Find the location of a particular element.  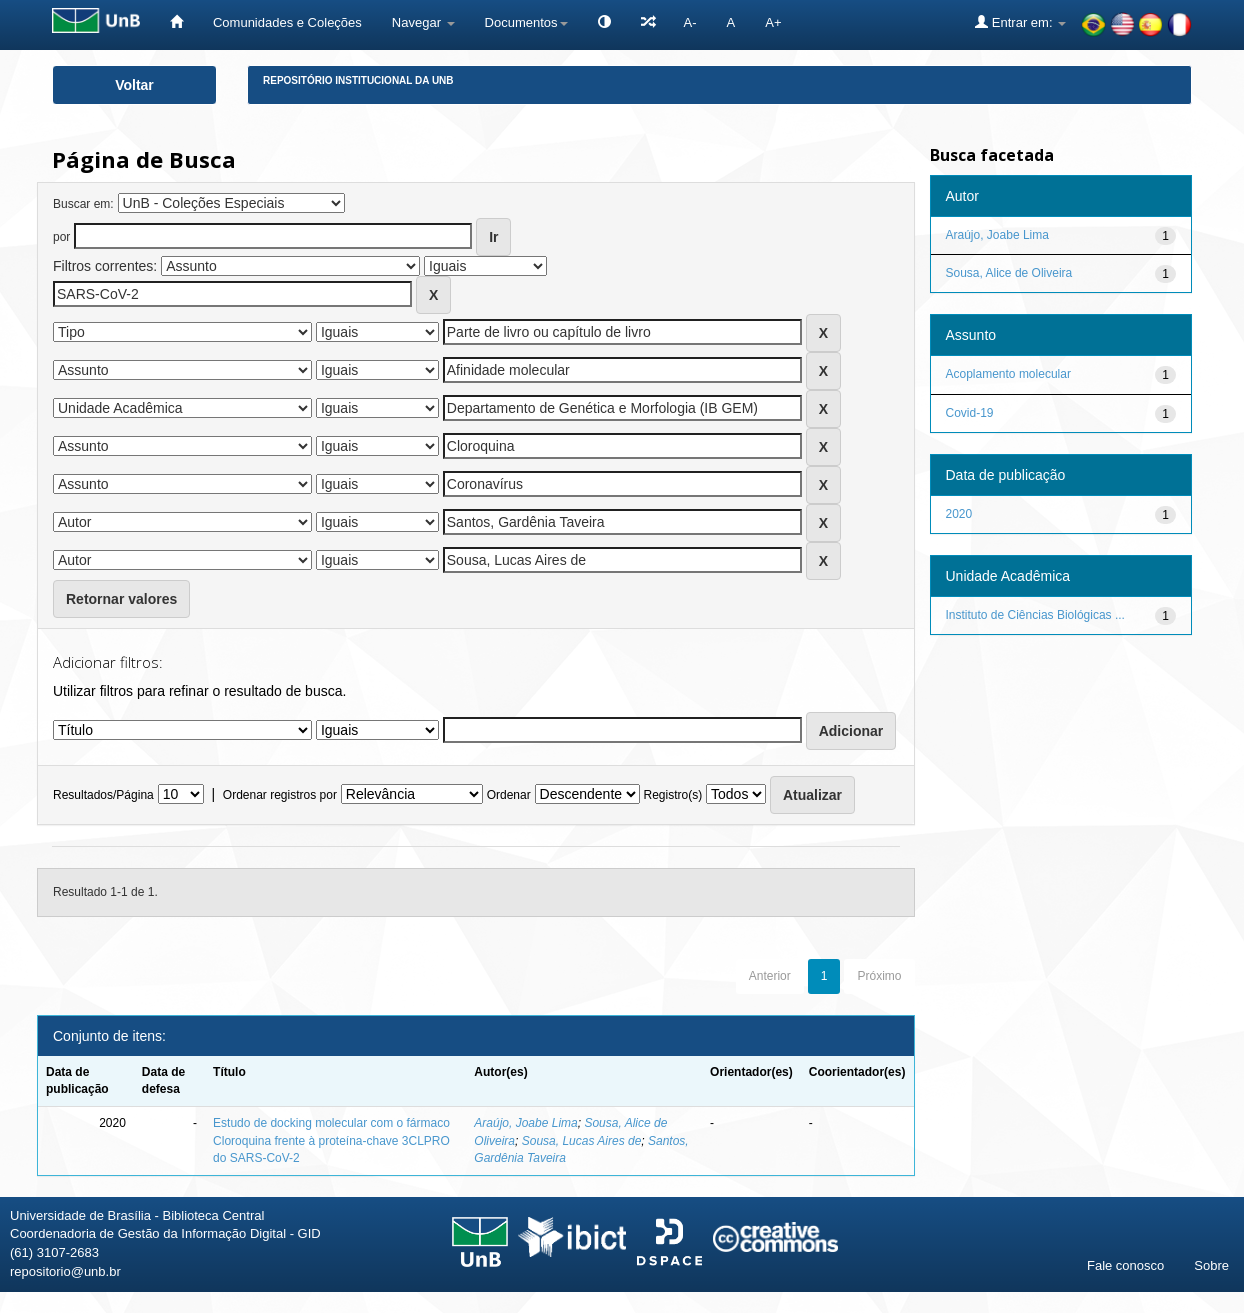

Buscar em: is located at coordinates (83, 204).